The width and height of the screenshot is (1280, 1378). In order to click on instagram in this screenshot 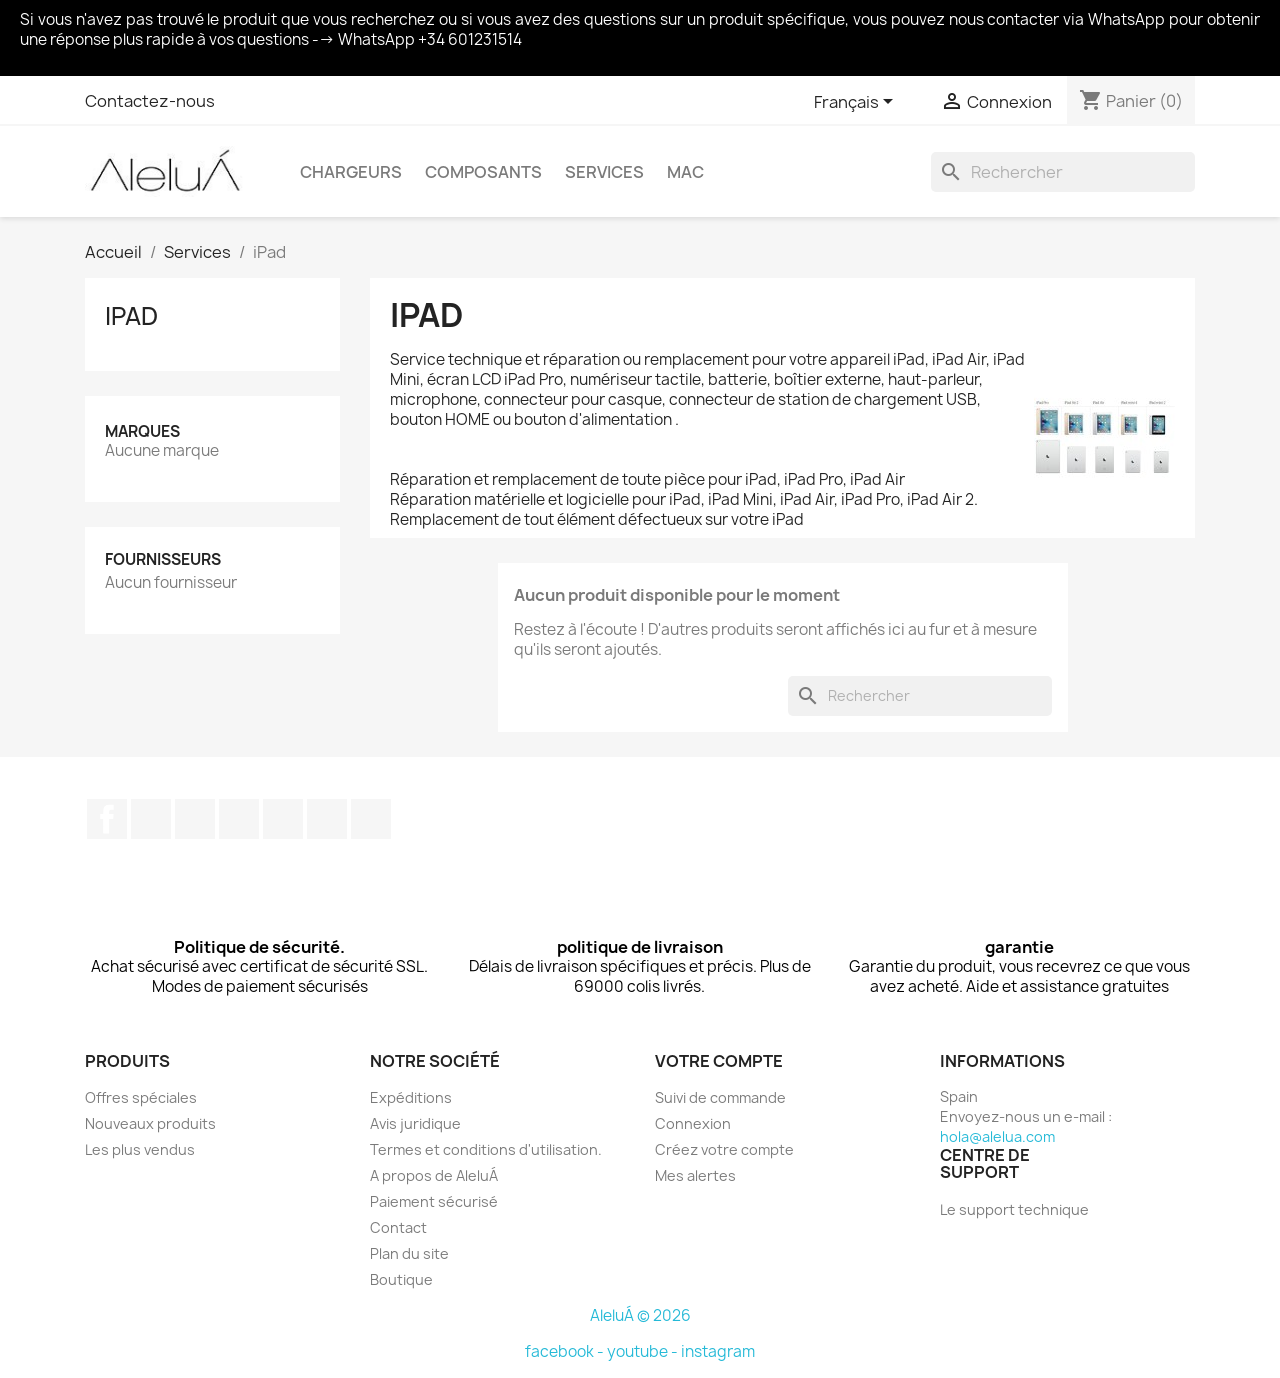, I will do `click(718, 1351)`.